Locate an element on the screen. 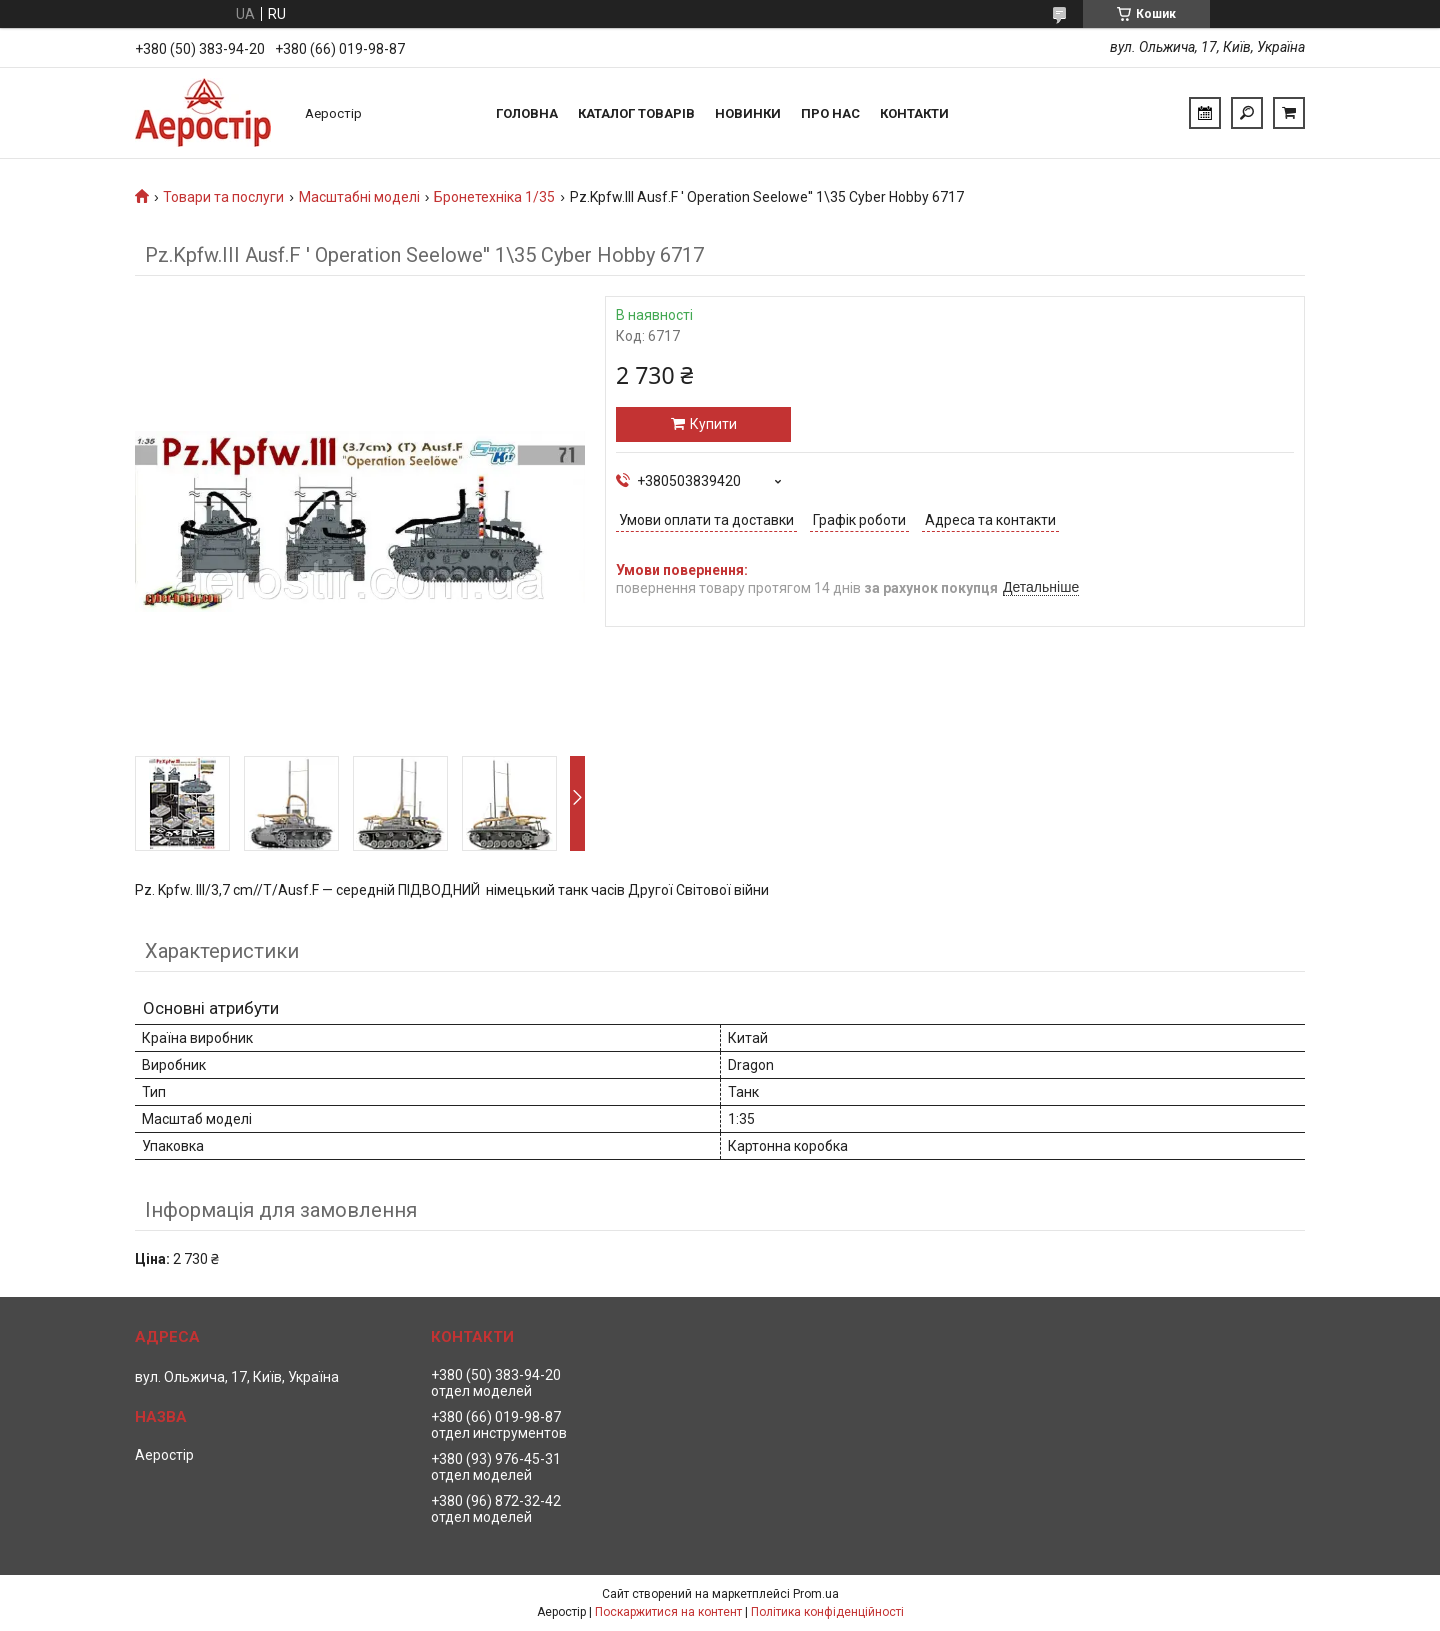  Товари та послуги is located at coordinates (223, 197).